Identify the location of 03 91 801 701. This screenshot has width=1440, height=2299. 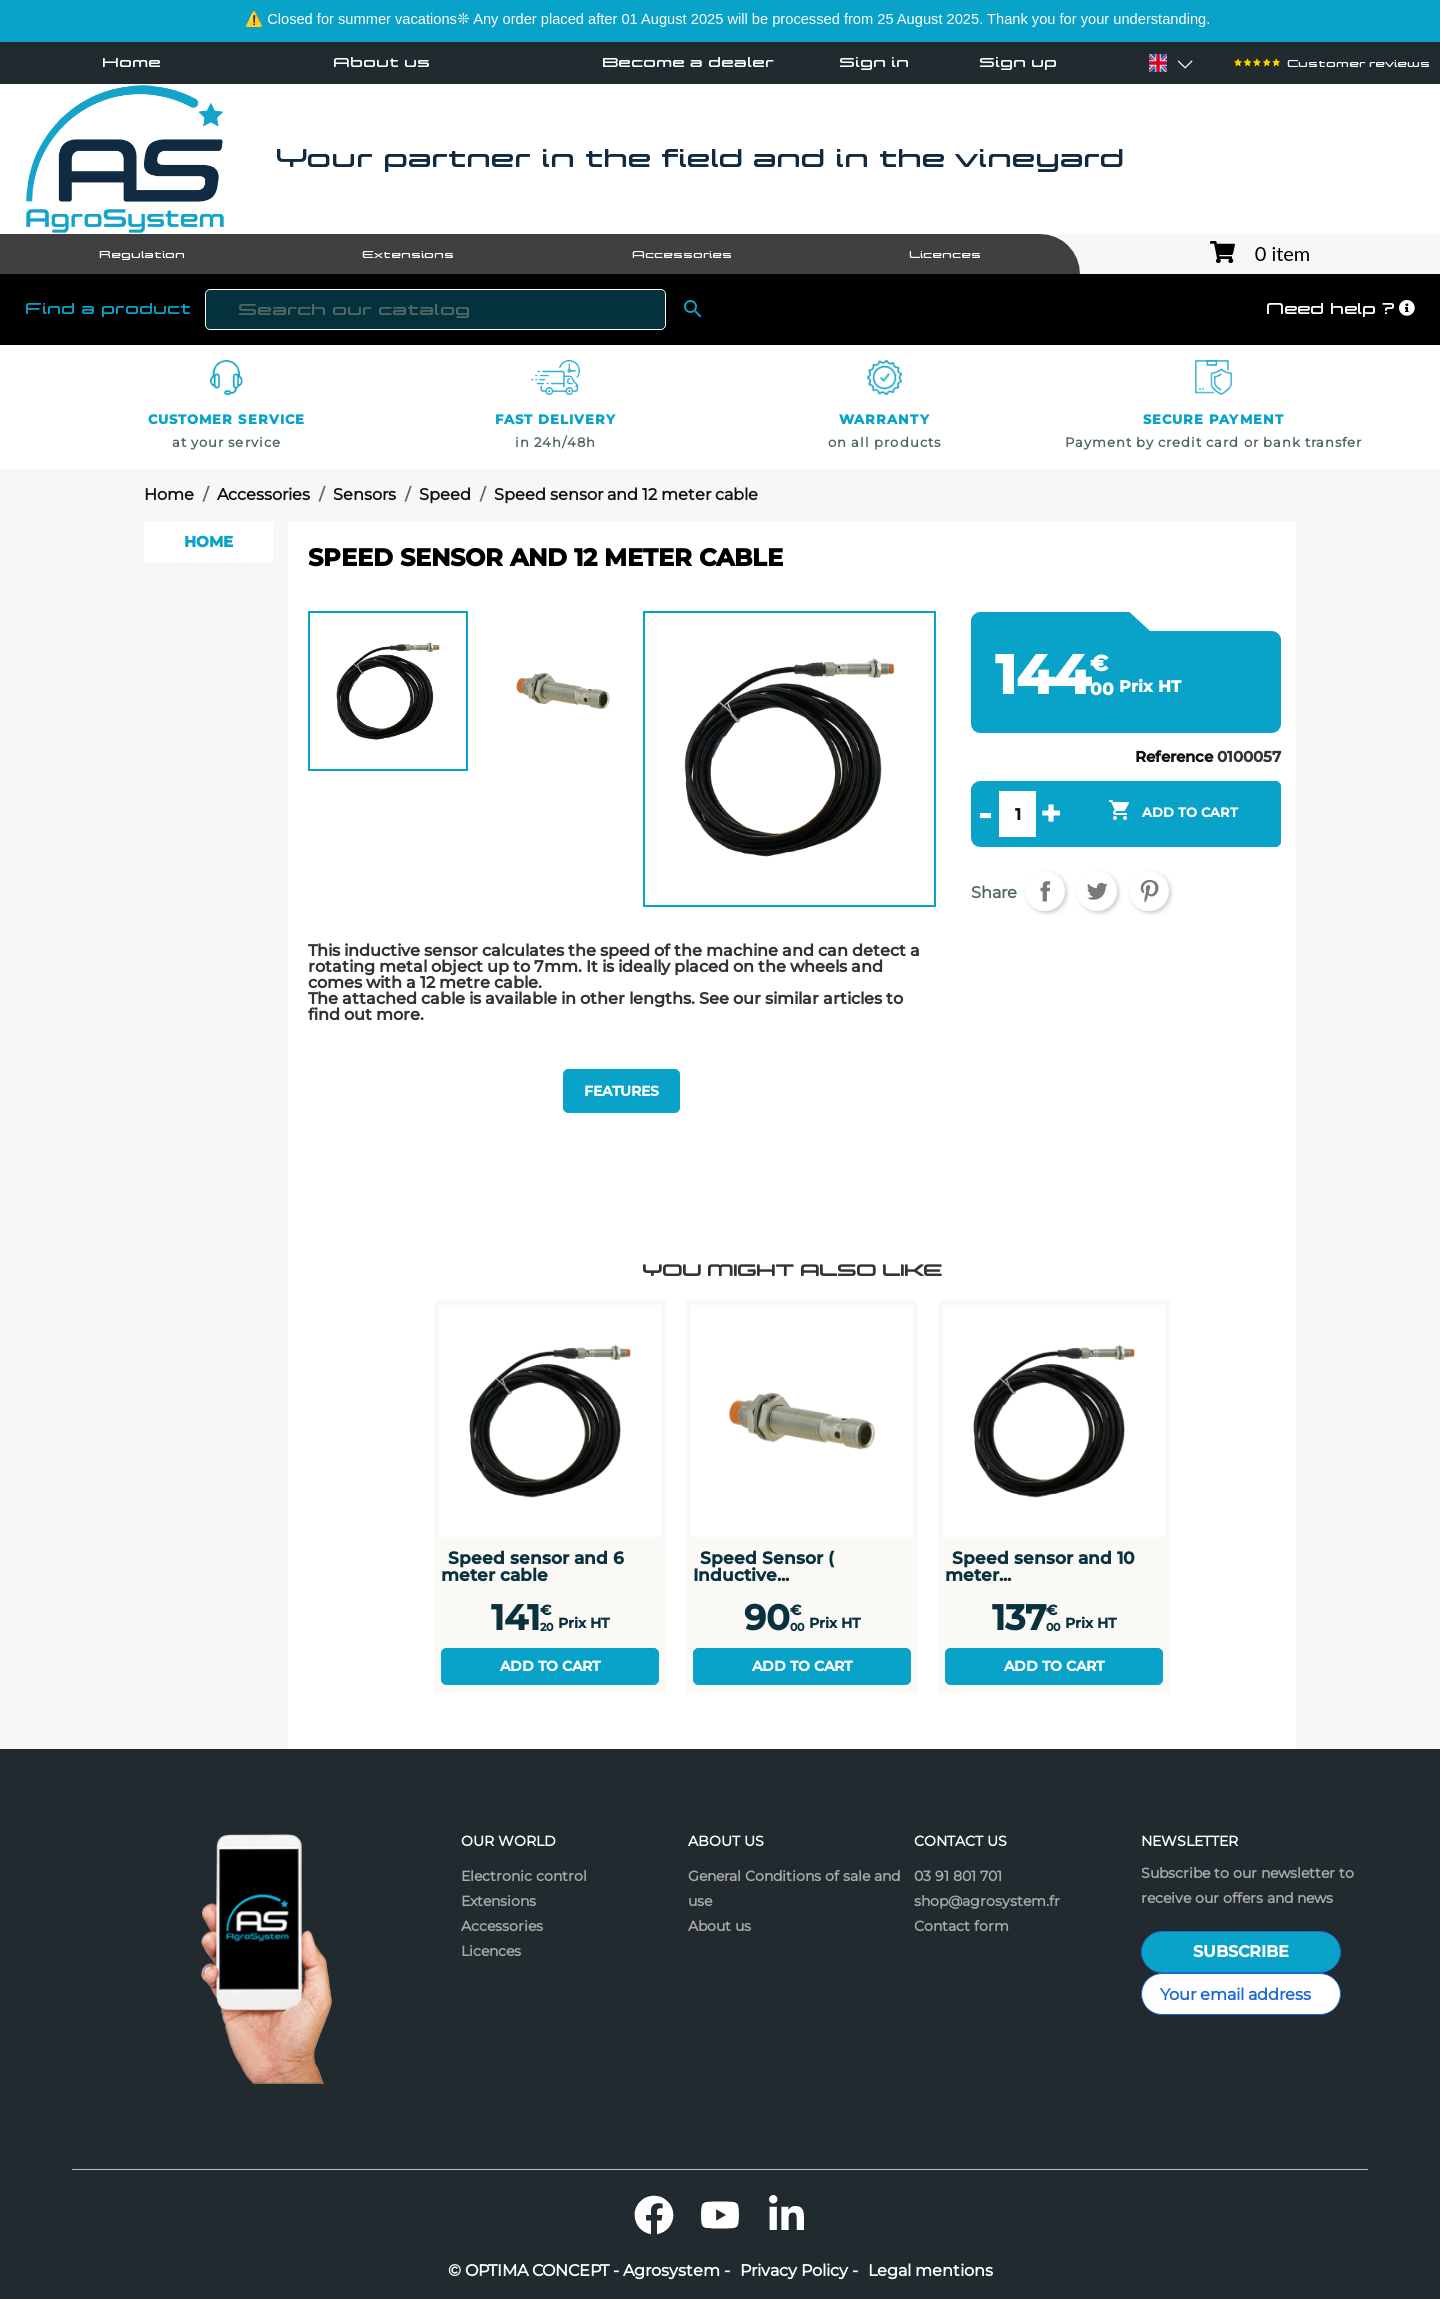
(958, 1876).